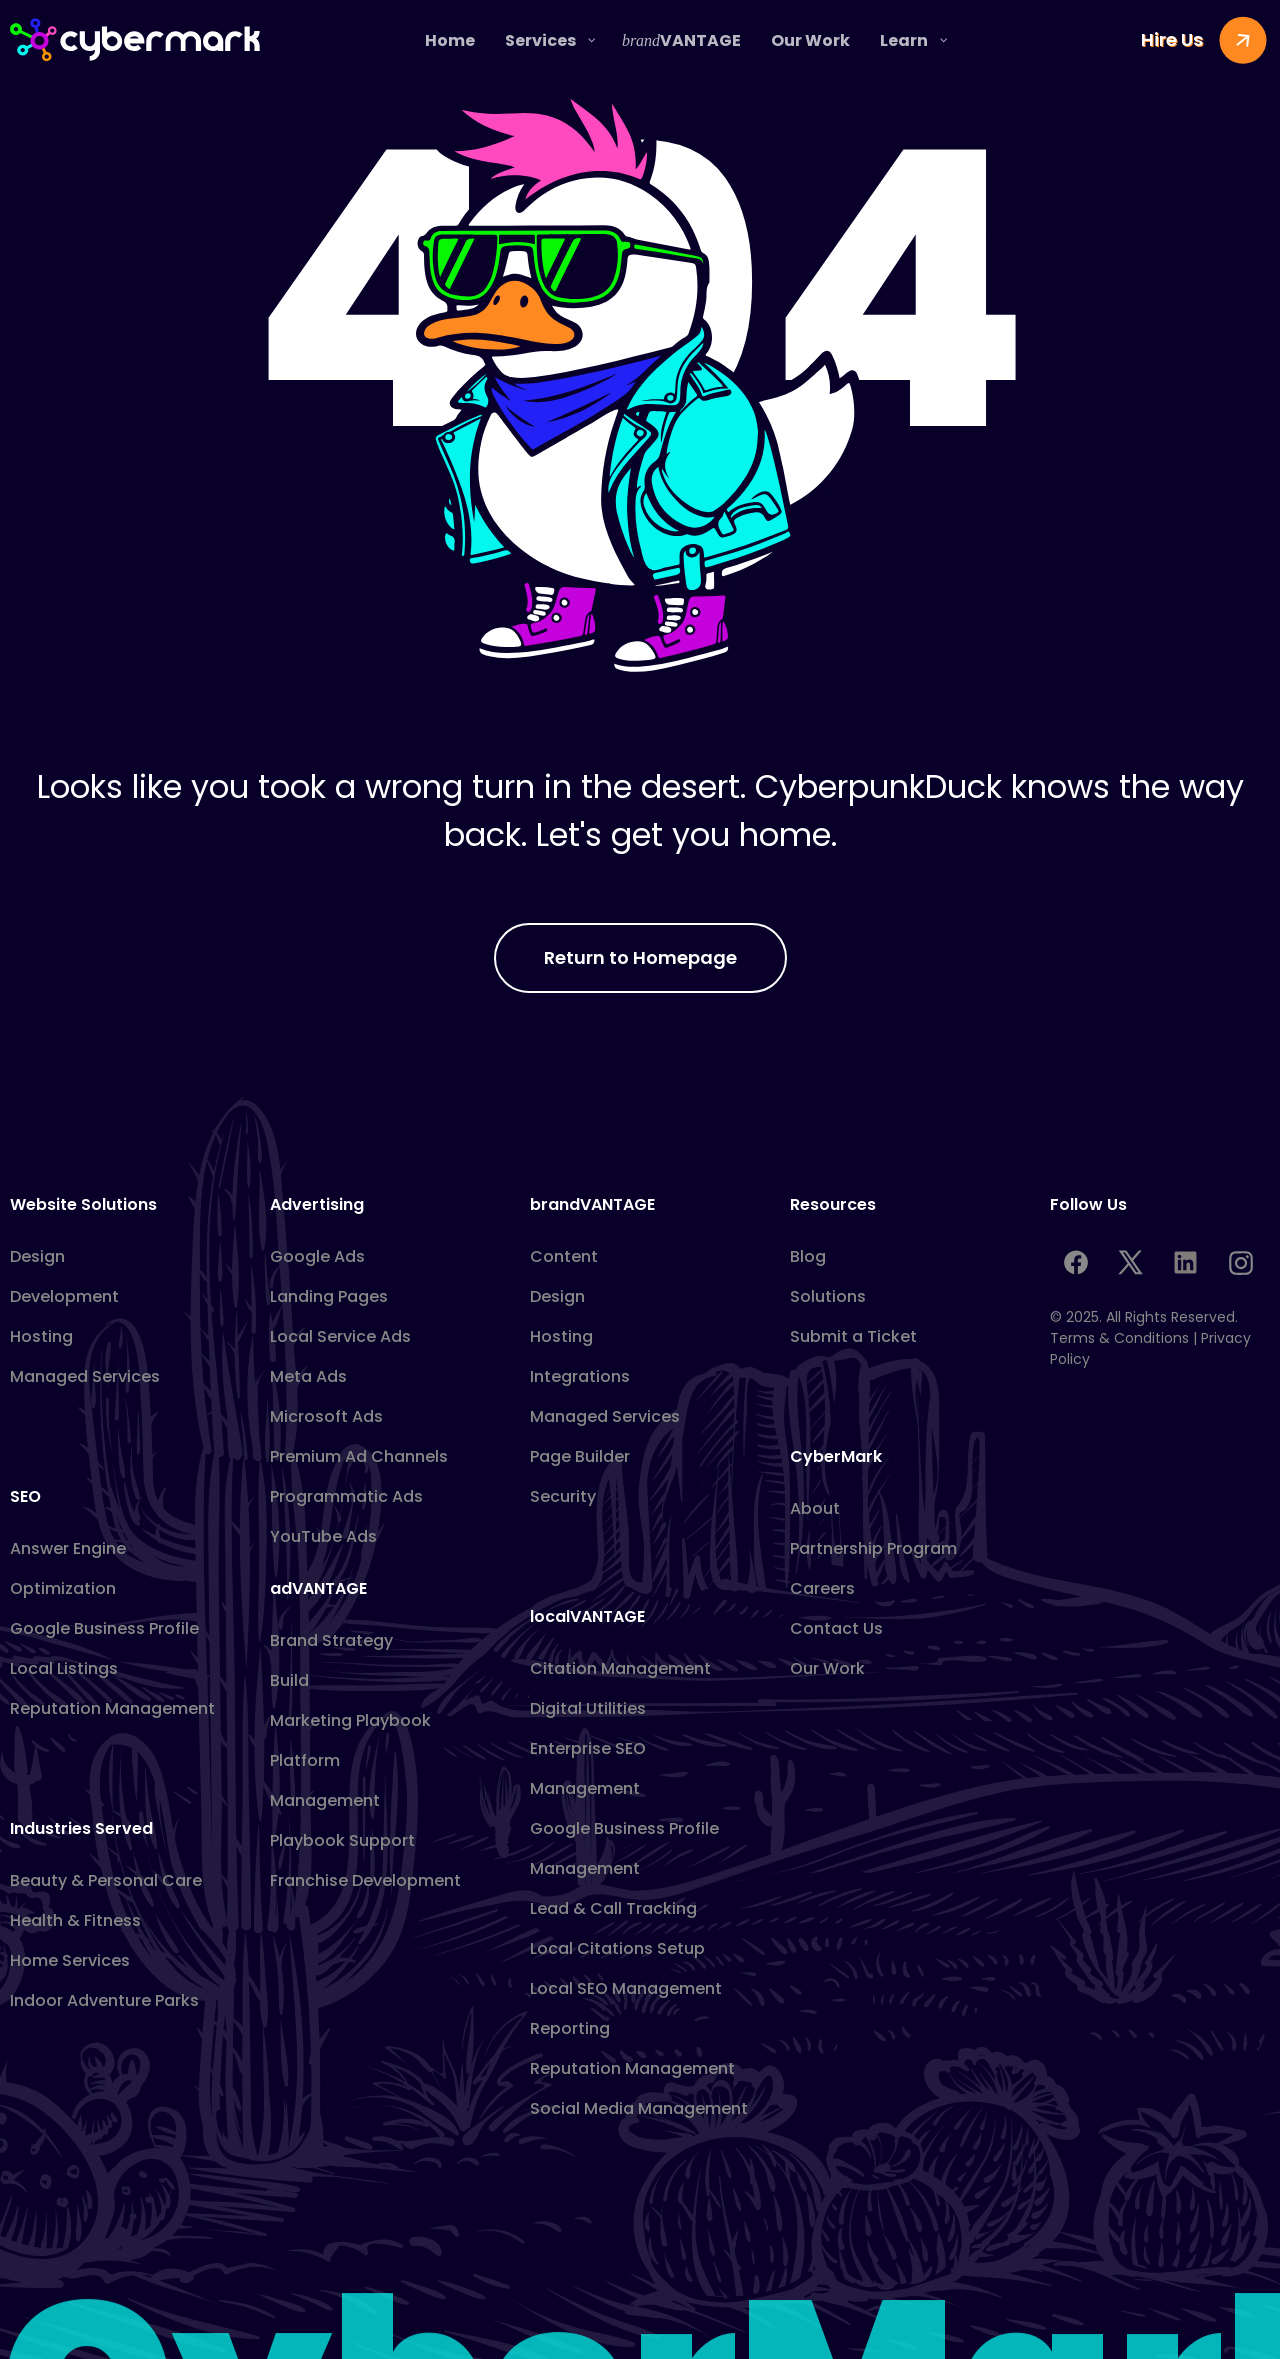 This screenshot has height=2359, width=1280. What do you see at coordinates (104, 2000) in the screenshot?
I see `Indoor Adventure Parks` at bounding box center [104, 2000].